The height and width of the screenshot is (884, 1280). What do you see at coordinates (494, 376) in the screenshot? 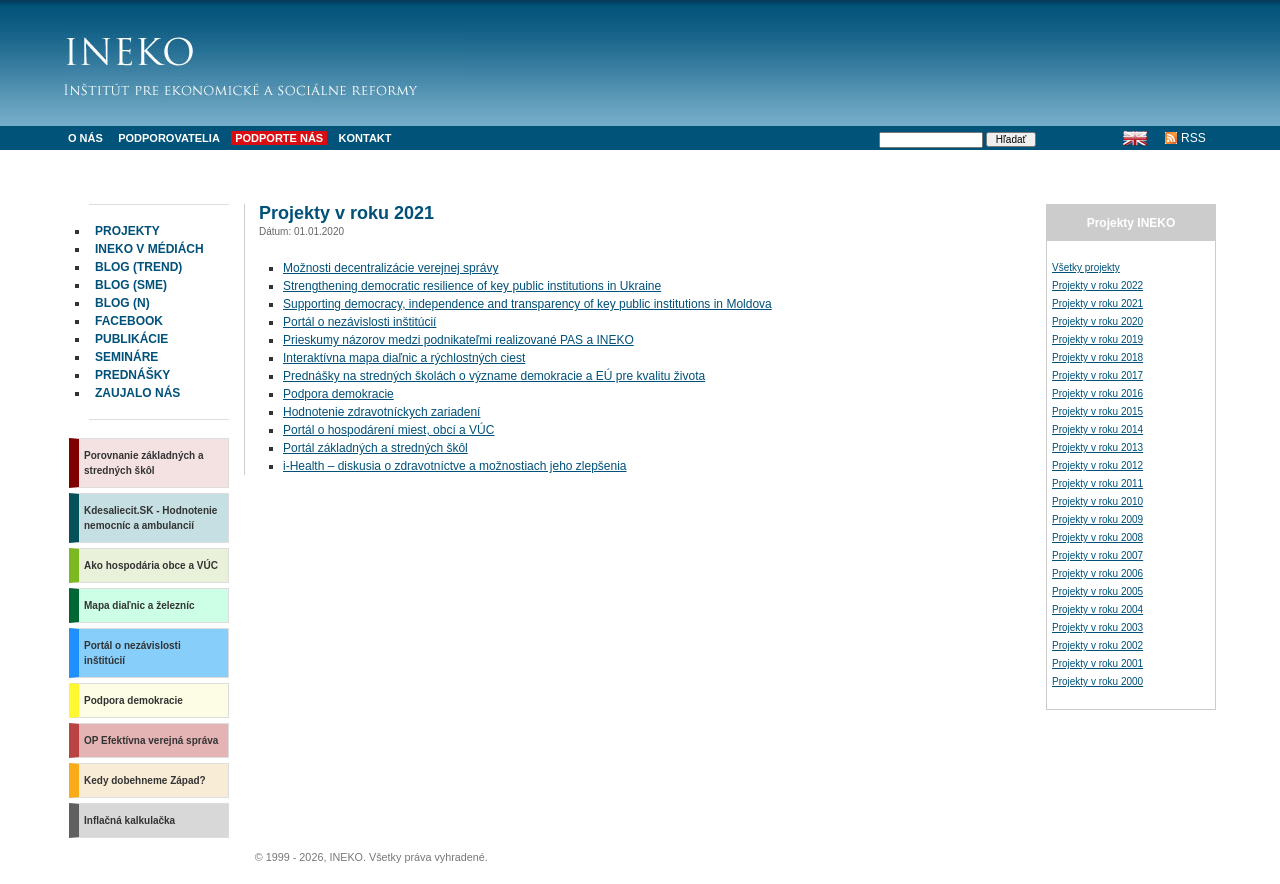
I see `Prednášky na stredných školách o význame demokracie a EÚ pre kvalitu života` at bounding box center [494, 376].